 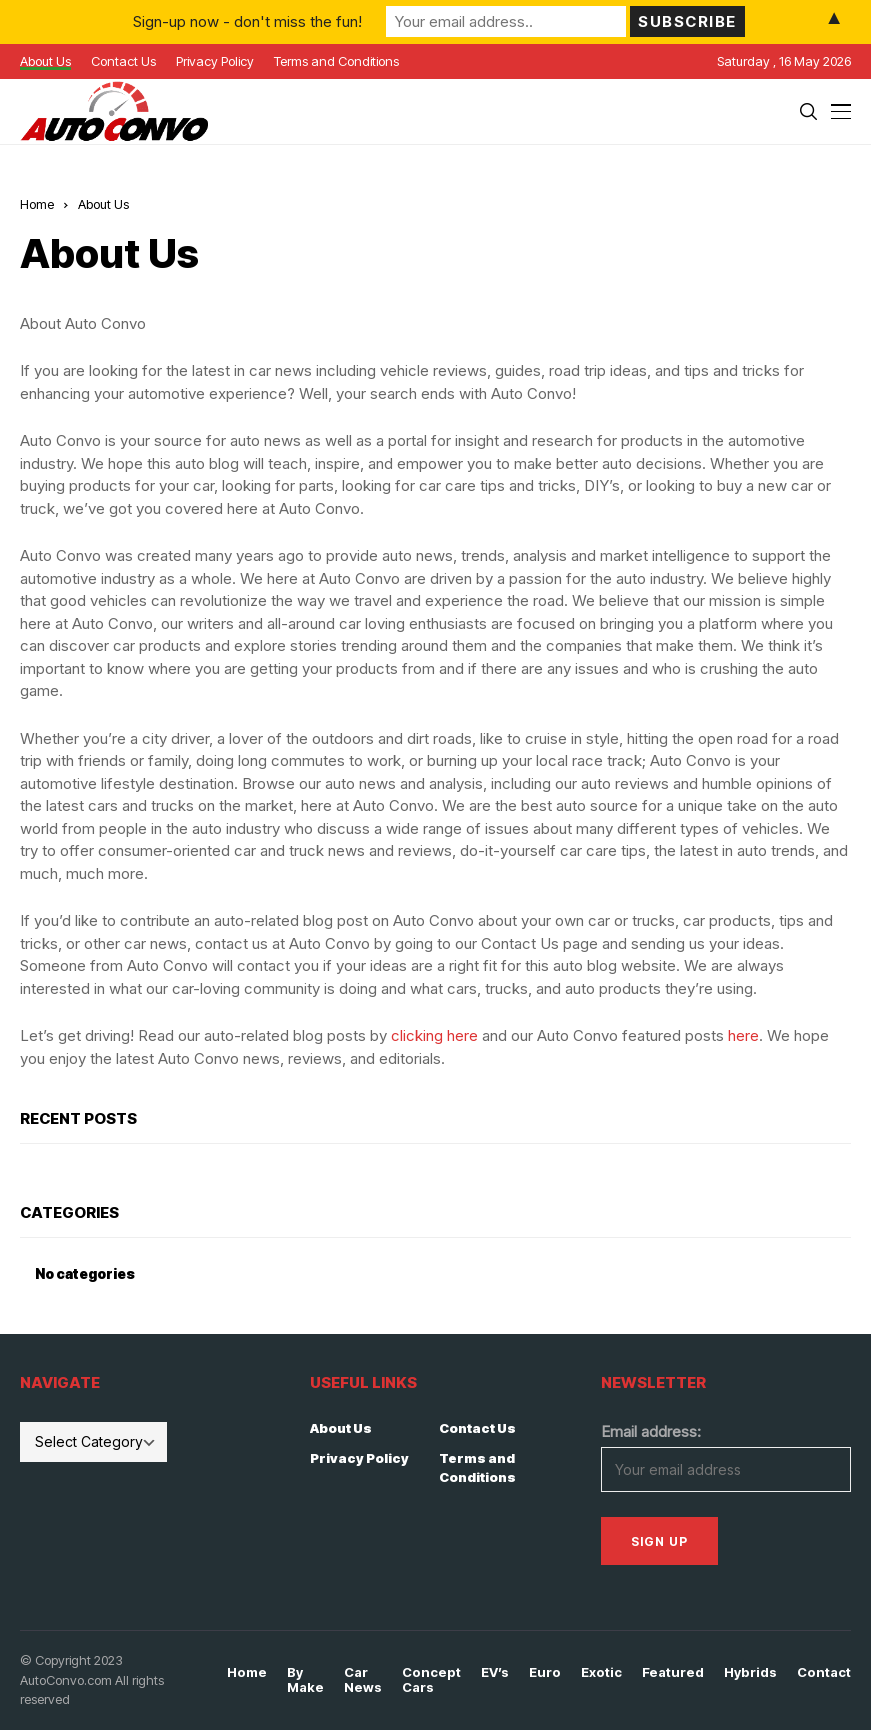 I want to click on Car News, so click(x=363, y=1680).